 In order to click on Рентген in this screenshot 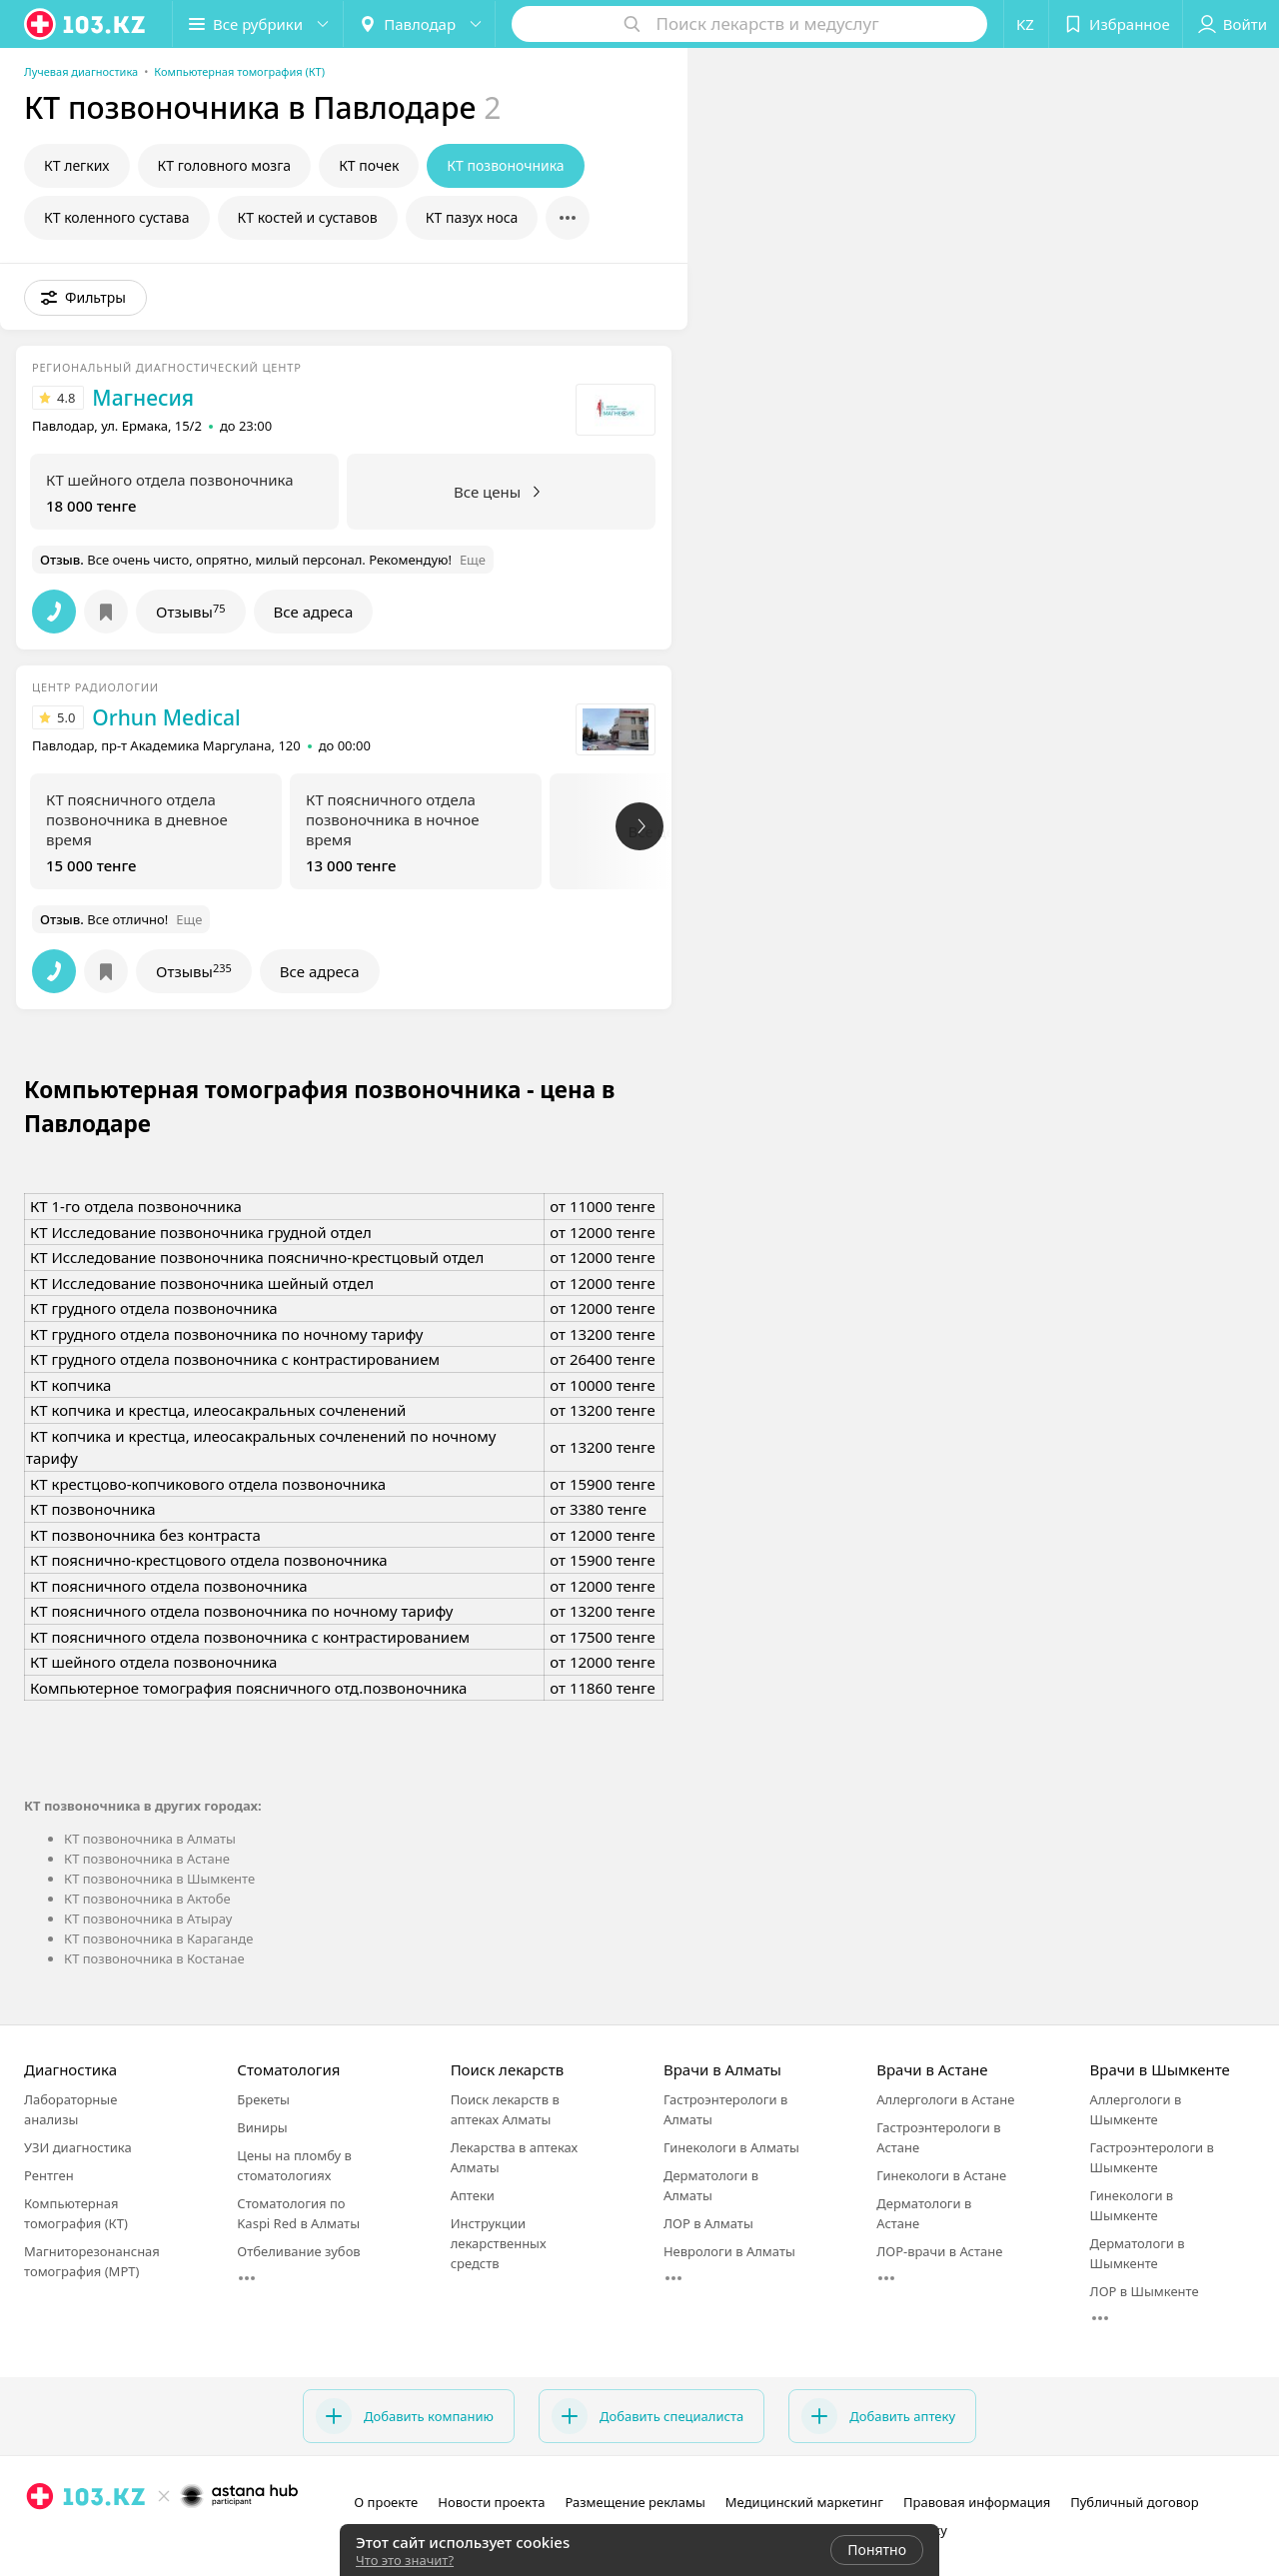, I will do `click(49, 2175)`.